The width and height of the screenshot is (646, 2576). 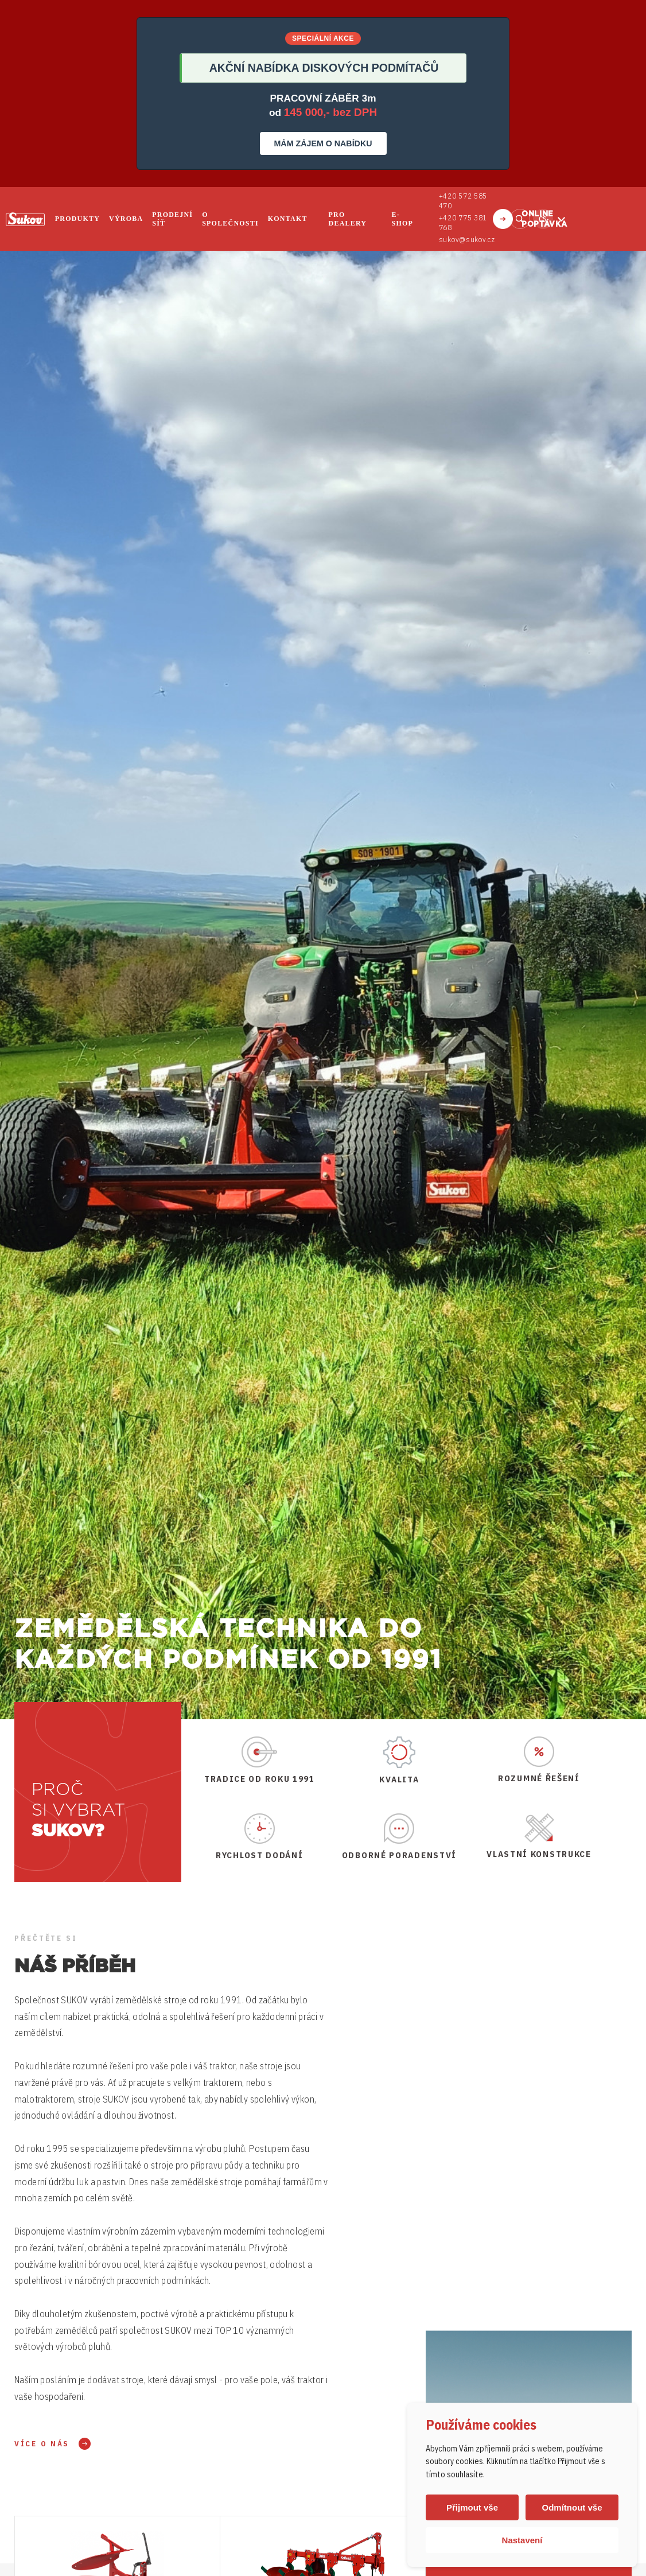 What do you see at coordinates (472, 2507) in the screenshot?
I see `Přijmout vše` at bounding box center [472, 2507].